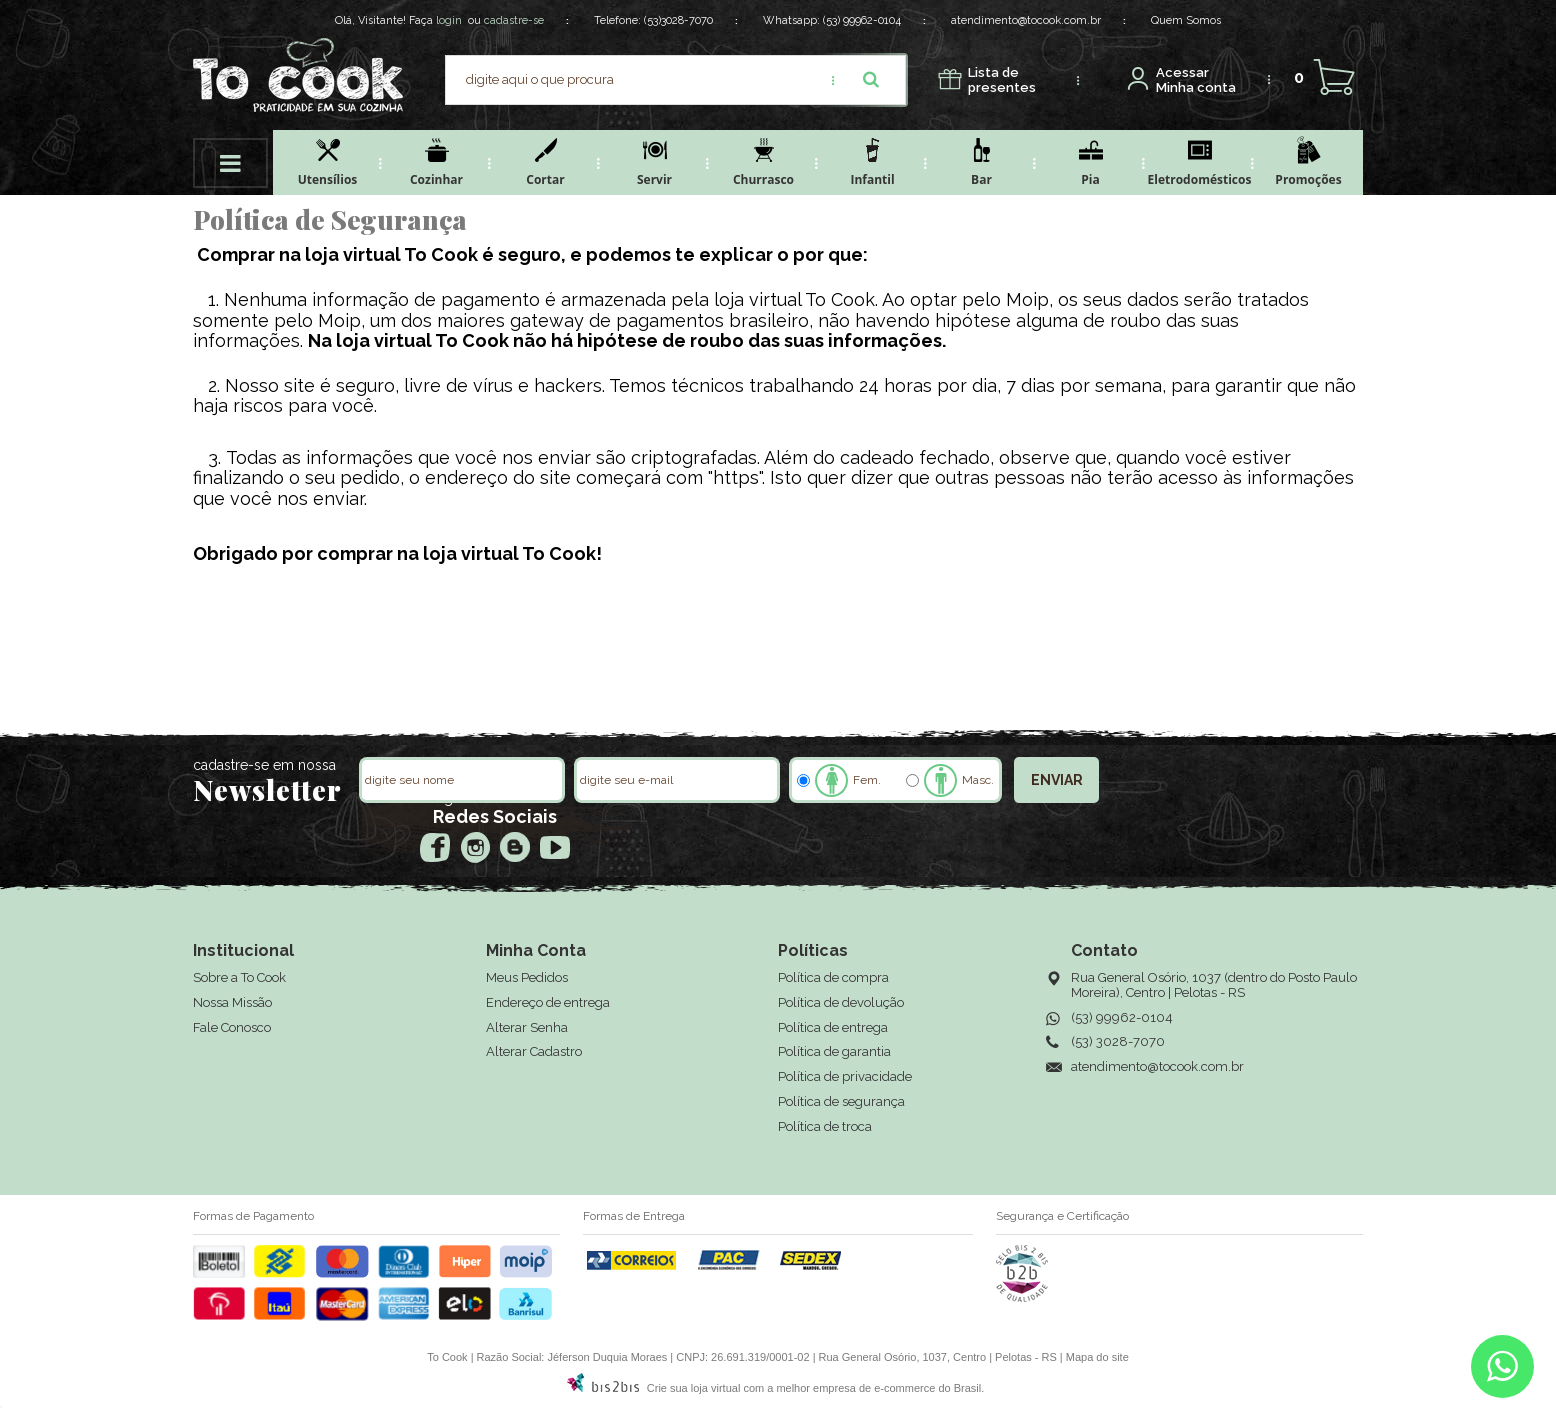 Image resolution: width=1556 pixels, height=1408 pixels. Describe the element at coordinates (1026, 20) in the screenshot. I see `atendimento@tocook.com.br` at that location.